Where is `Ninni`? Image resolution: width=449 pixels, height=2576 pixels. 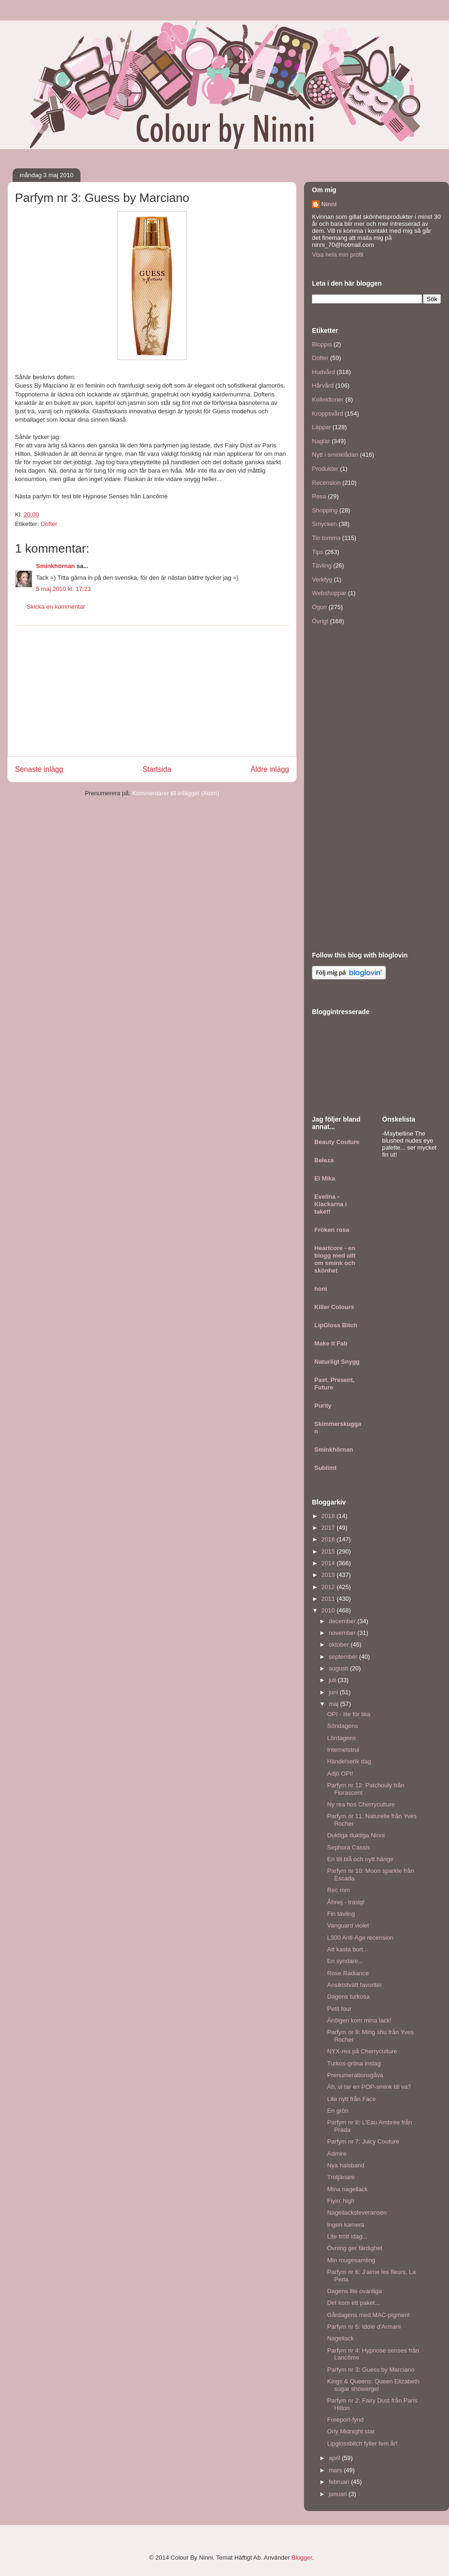 Ninni is located at coordinates (329, 204).